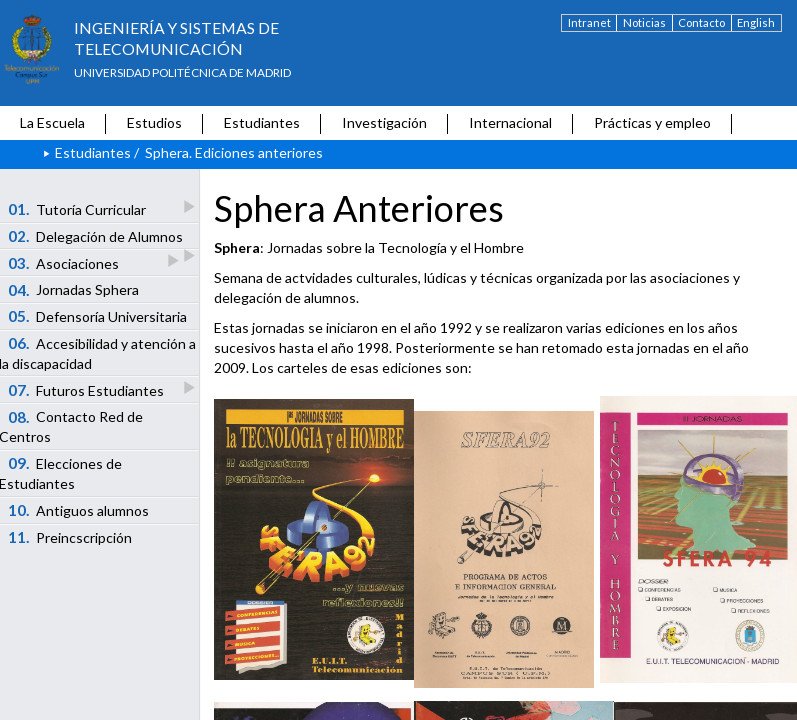  What do you see at coordinates (644, 22) in the screenshot?
I see `Noticias` at bounding box center [644, 22].